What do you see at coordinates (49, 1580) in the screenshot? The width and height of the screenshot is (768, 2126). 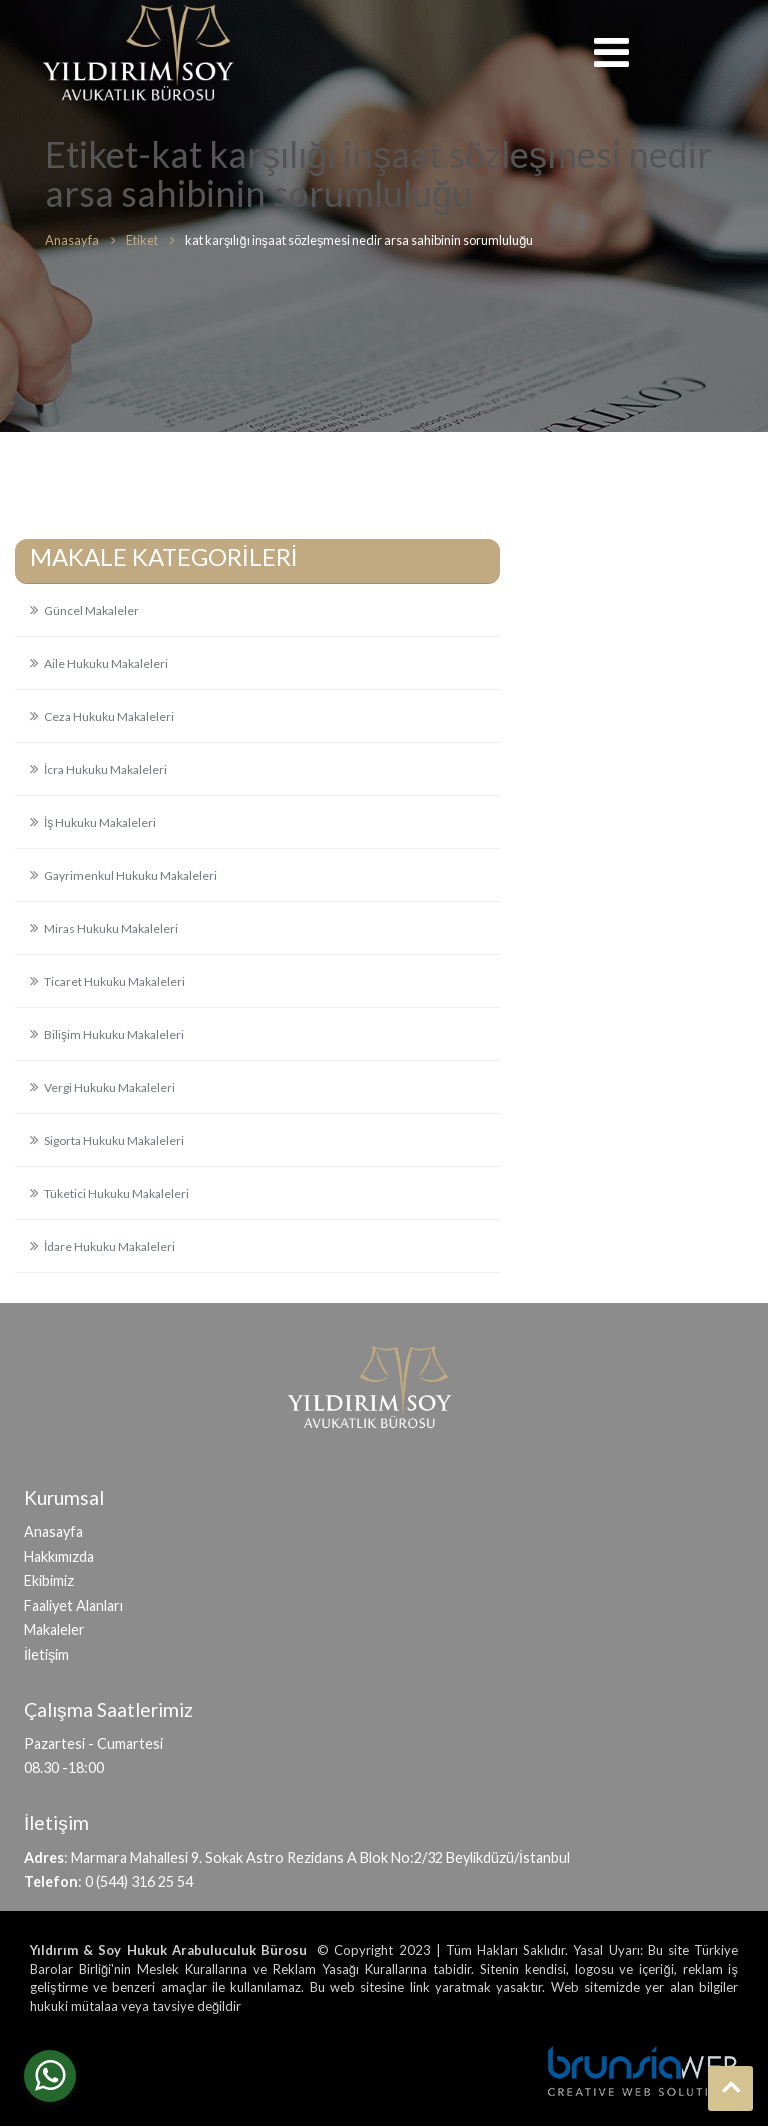 I see `Ekibimiz` at bounding box center [49, 1580].